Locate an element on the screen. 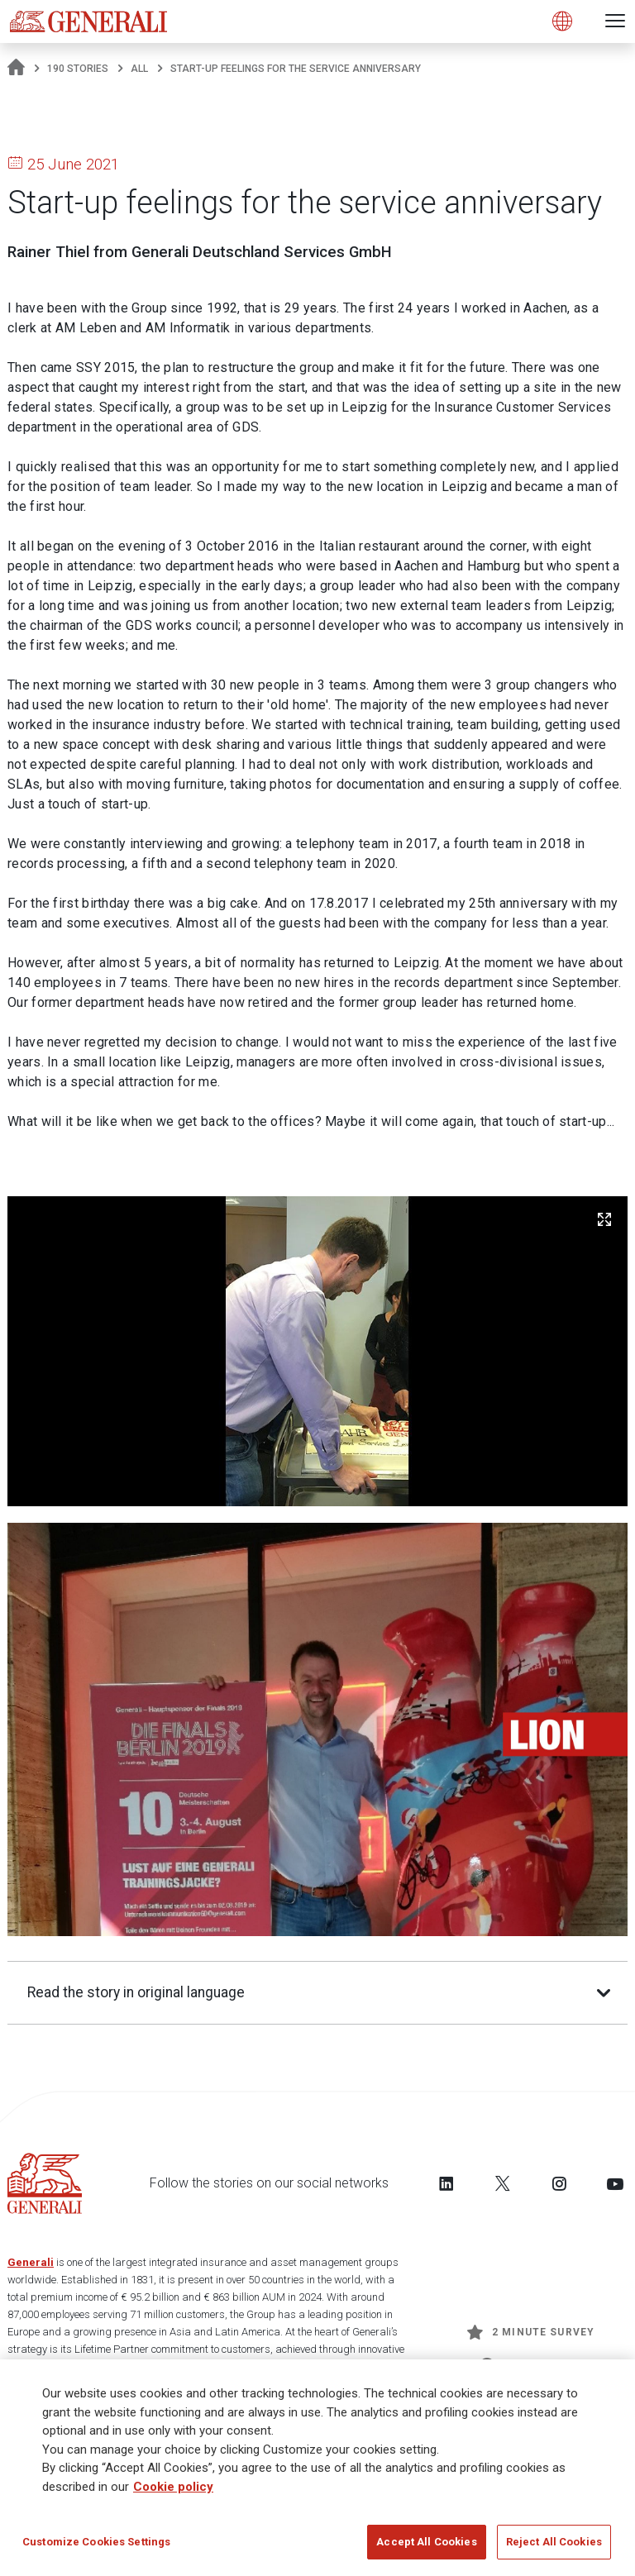 The width and height of the screenshot is (635, 2576). [Follow us on Twitter] is located at coordinates (502, 2183).